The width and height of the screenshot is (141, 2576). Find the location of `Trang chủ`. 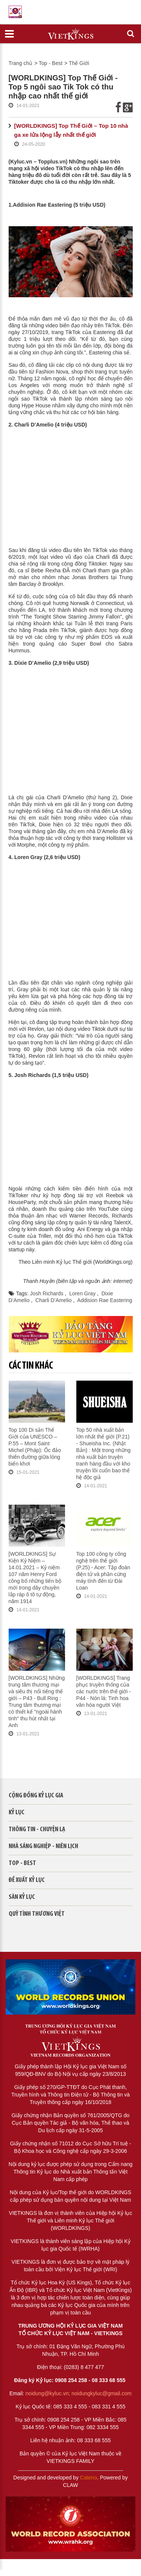

Trang chủ is located at coordinates (21, 63).